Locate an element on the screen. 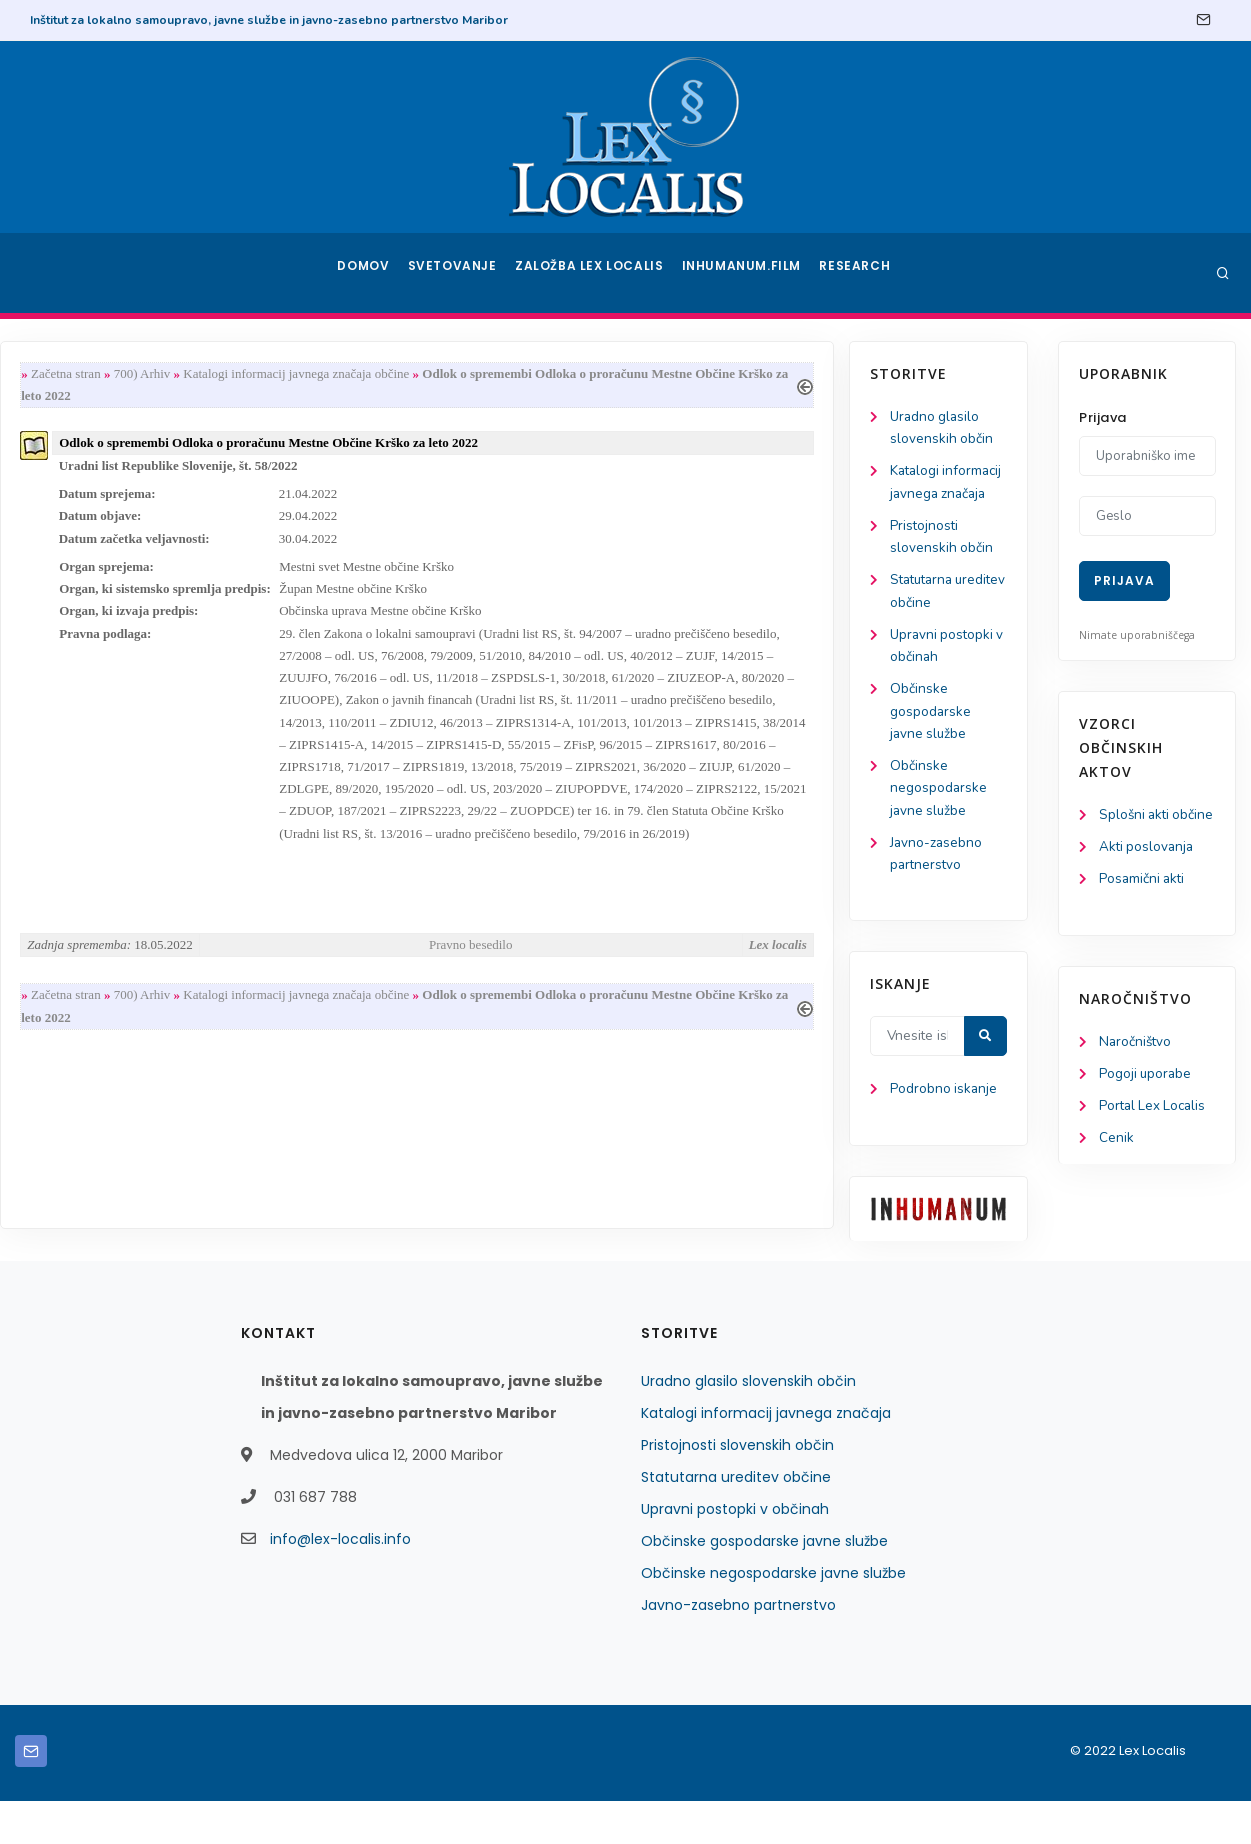  Research is located at coordinates (856, 273).